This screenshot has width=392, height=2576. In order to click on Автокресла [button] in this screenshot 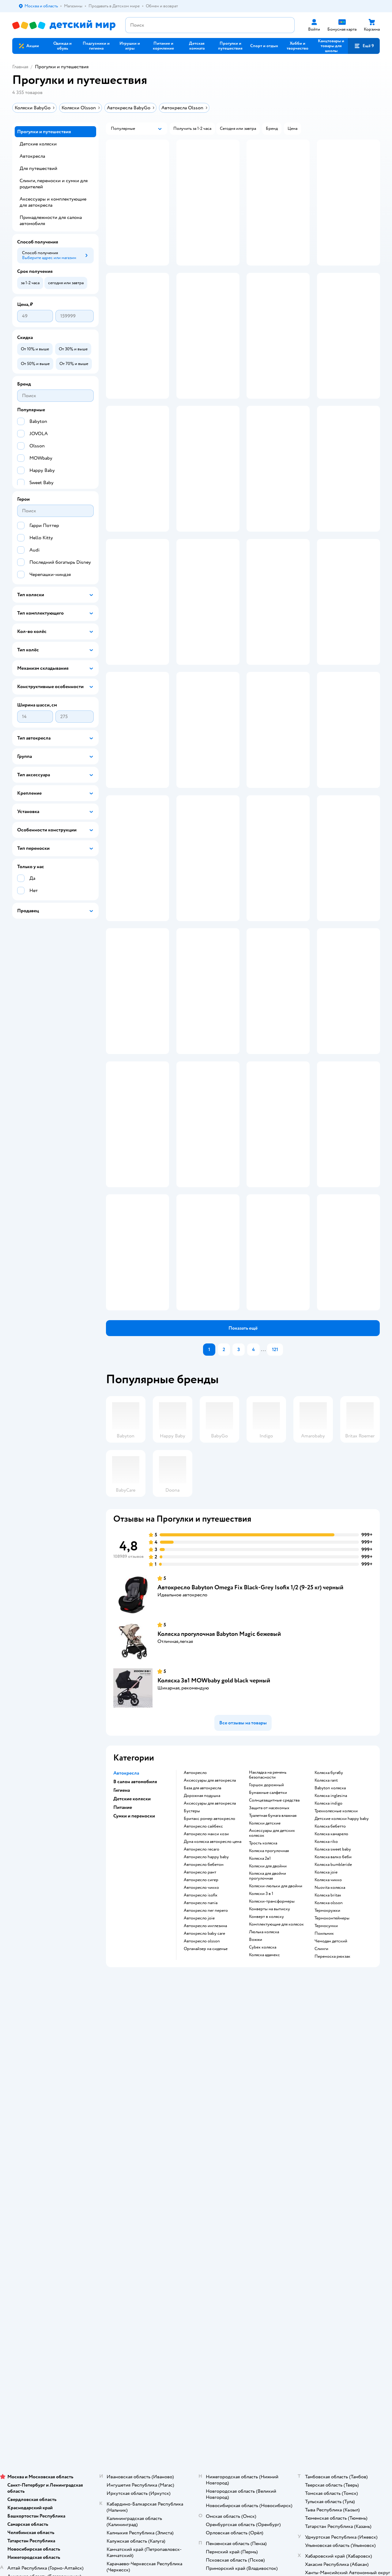, I will do `click(126, 1945)`.